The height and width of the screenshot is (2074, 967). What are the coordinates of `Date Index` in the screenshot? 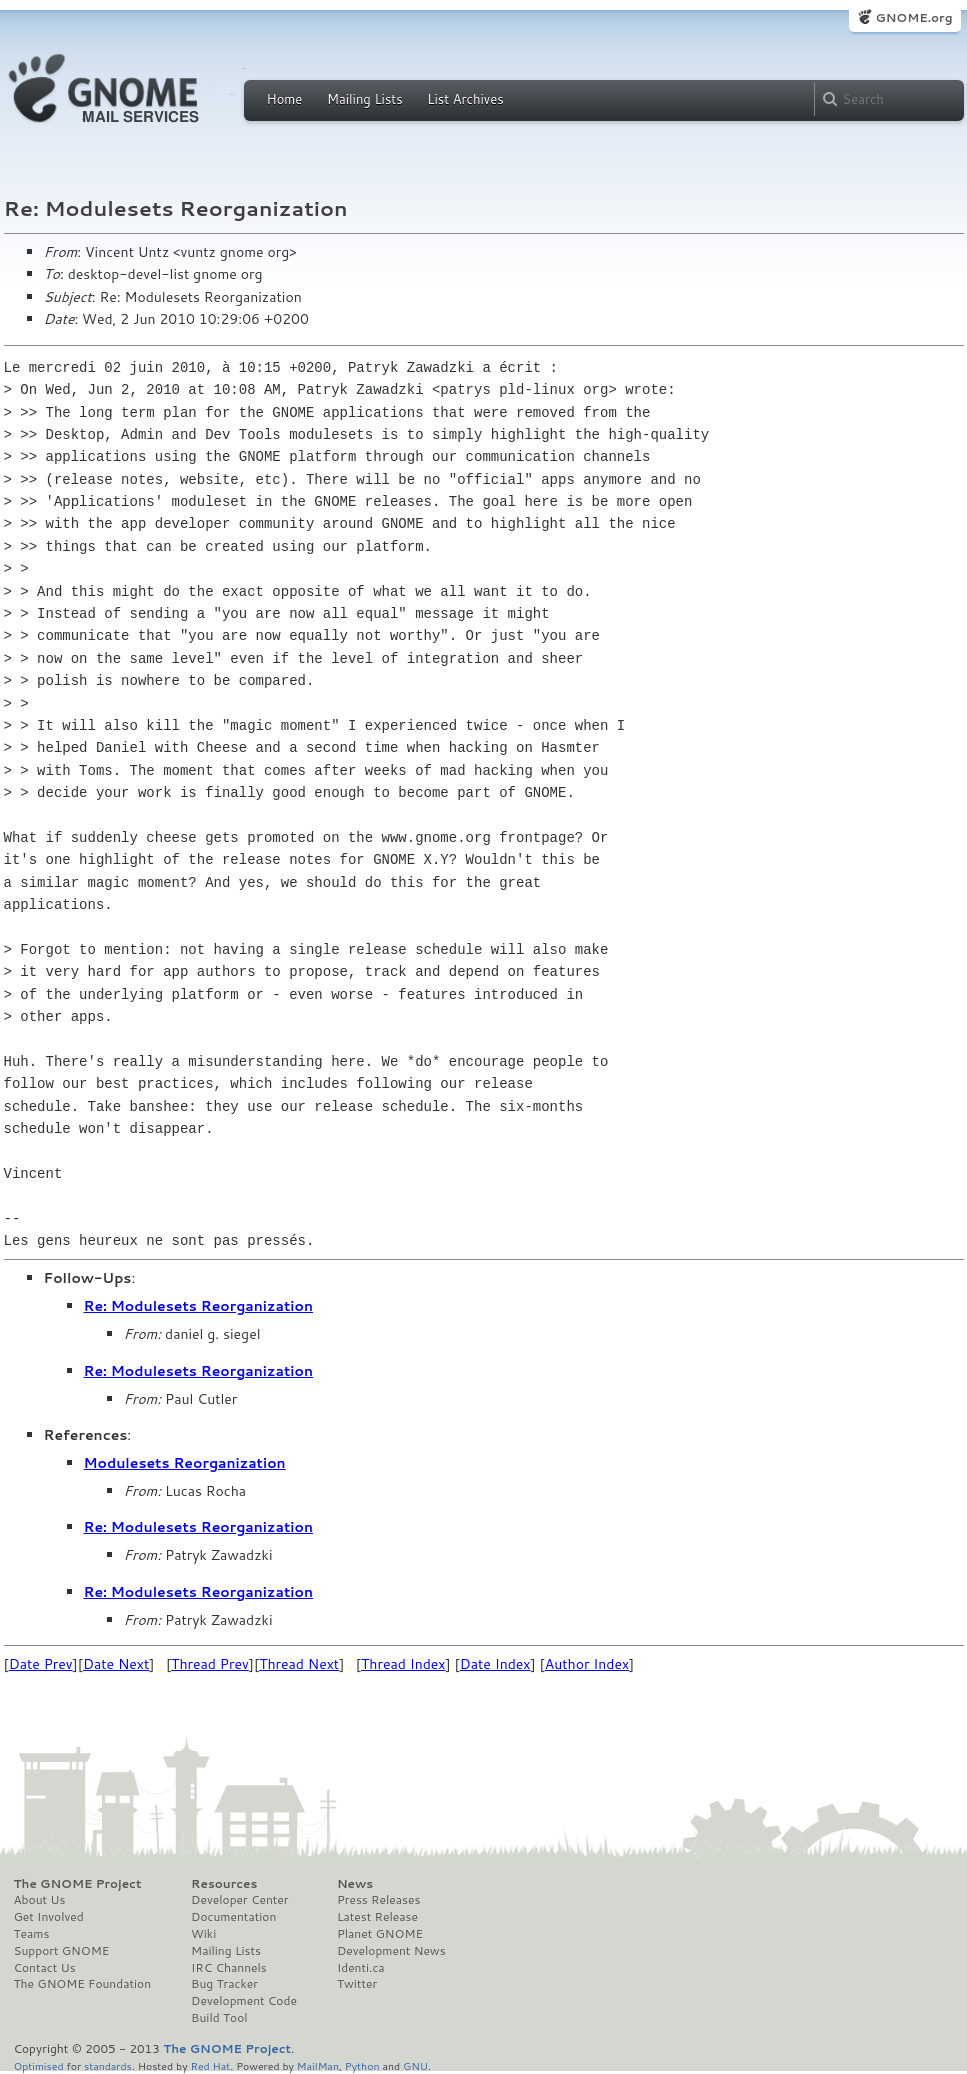 It's located at (495, 1664).